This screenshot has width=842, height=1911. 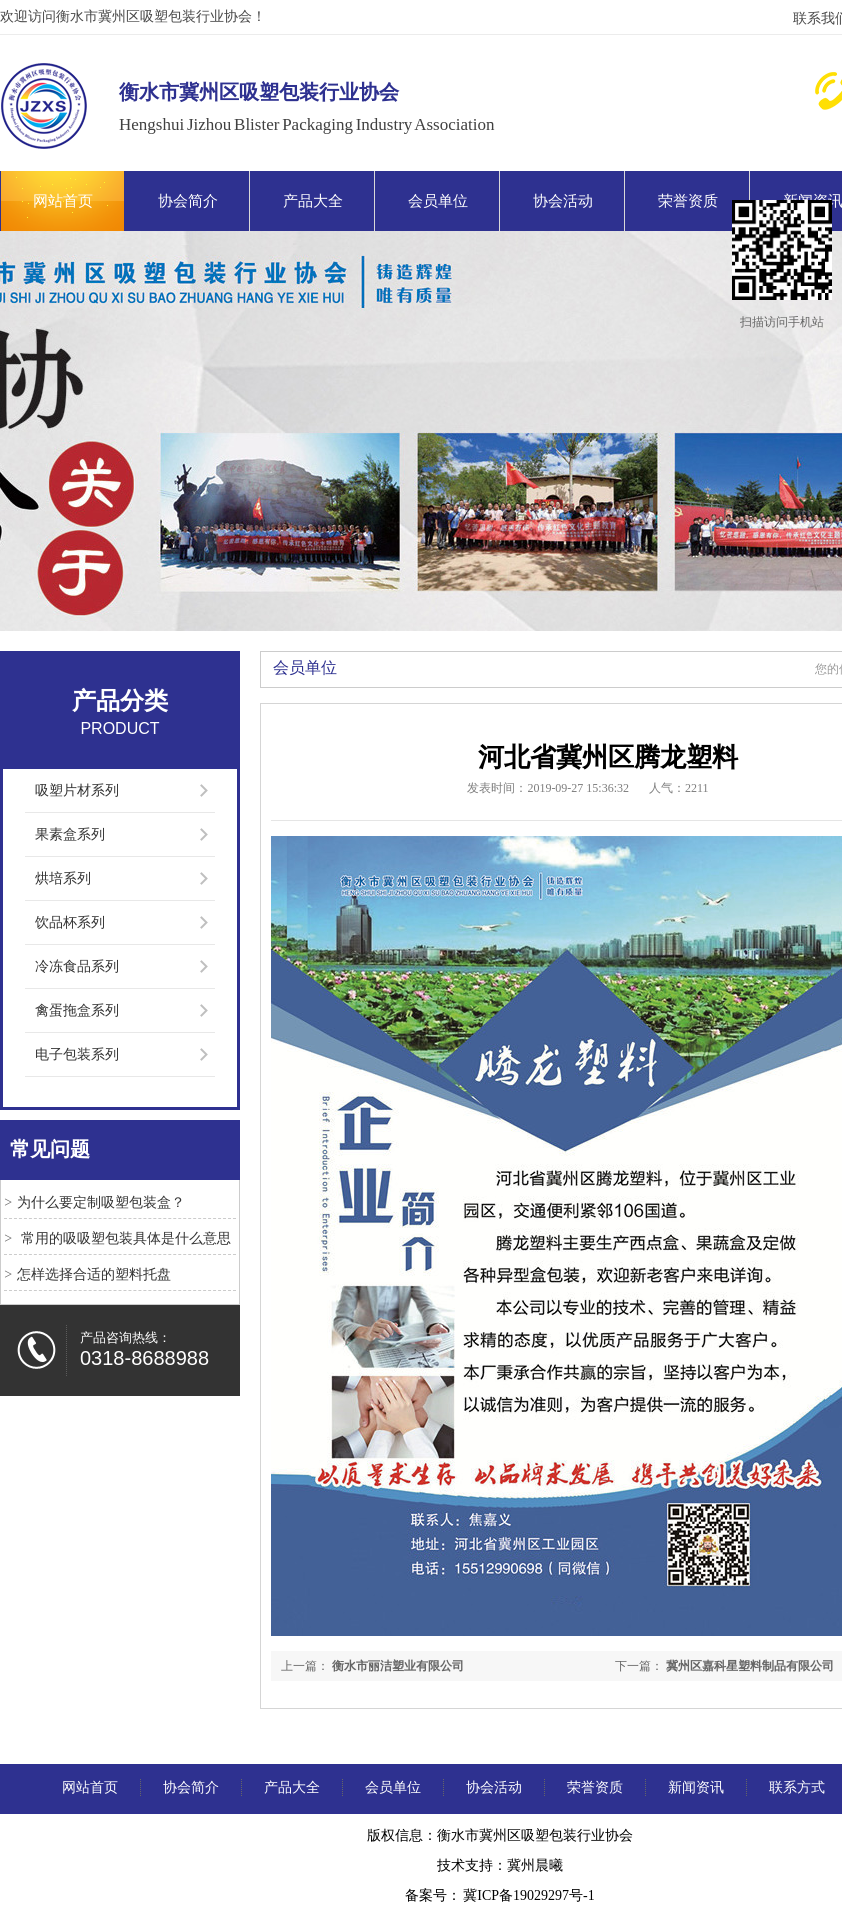 I want to click on 新闻资讯, so click(x=696, y=1787).